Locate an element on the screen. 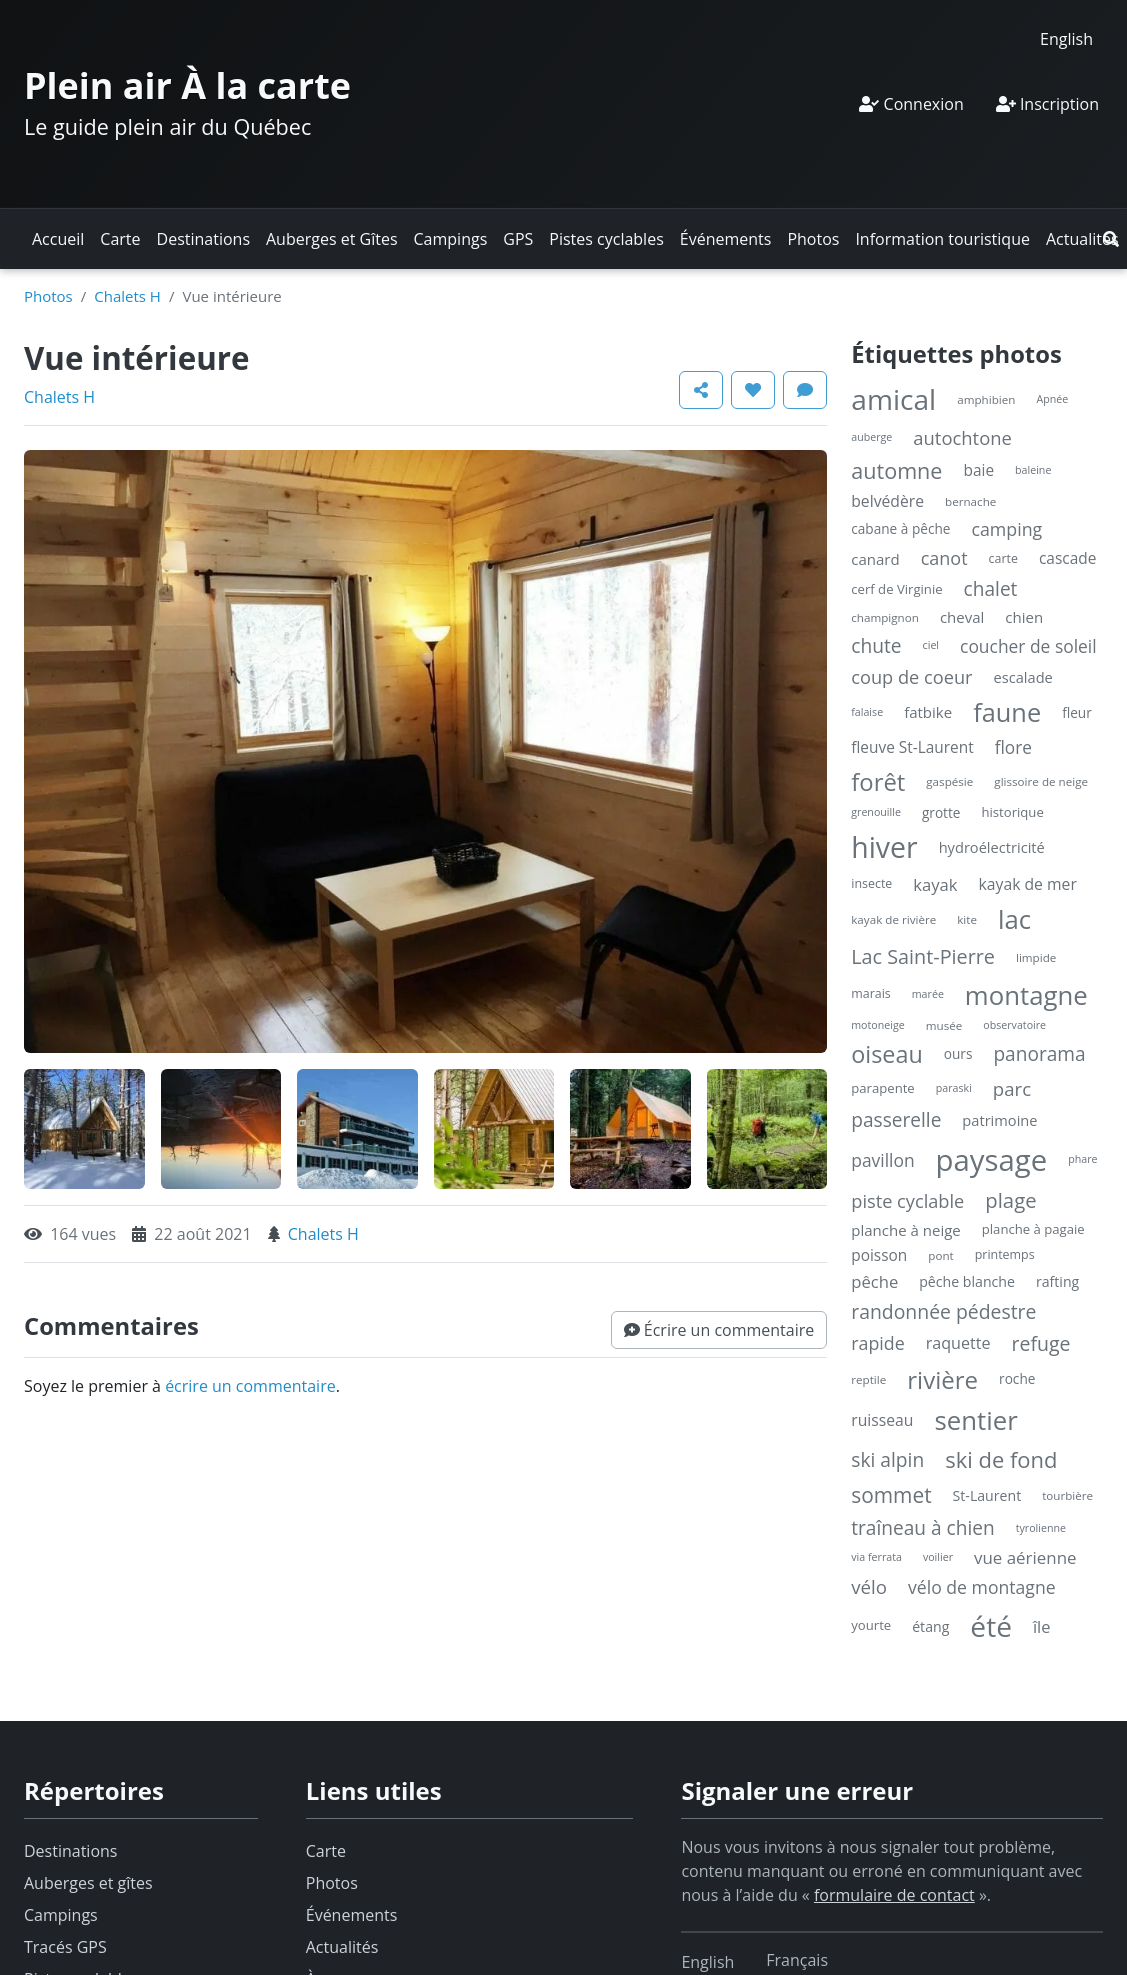  Information touristique is located at coordinates (942, 239).